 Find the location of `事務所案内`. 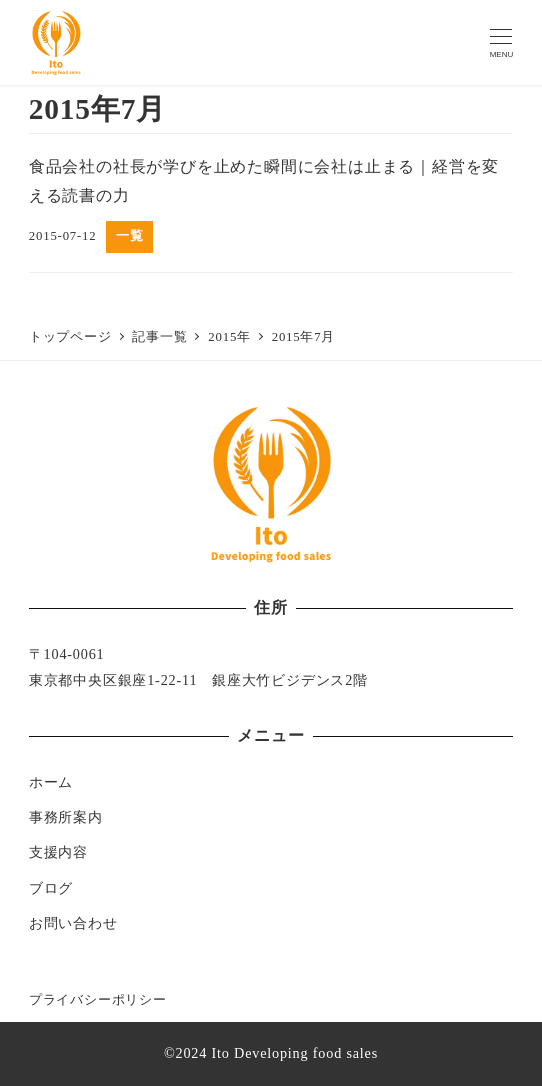

事務所案内 is located at coordinates (66, 817).